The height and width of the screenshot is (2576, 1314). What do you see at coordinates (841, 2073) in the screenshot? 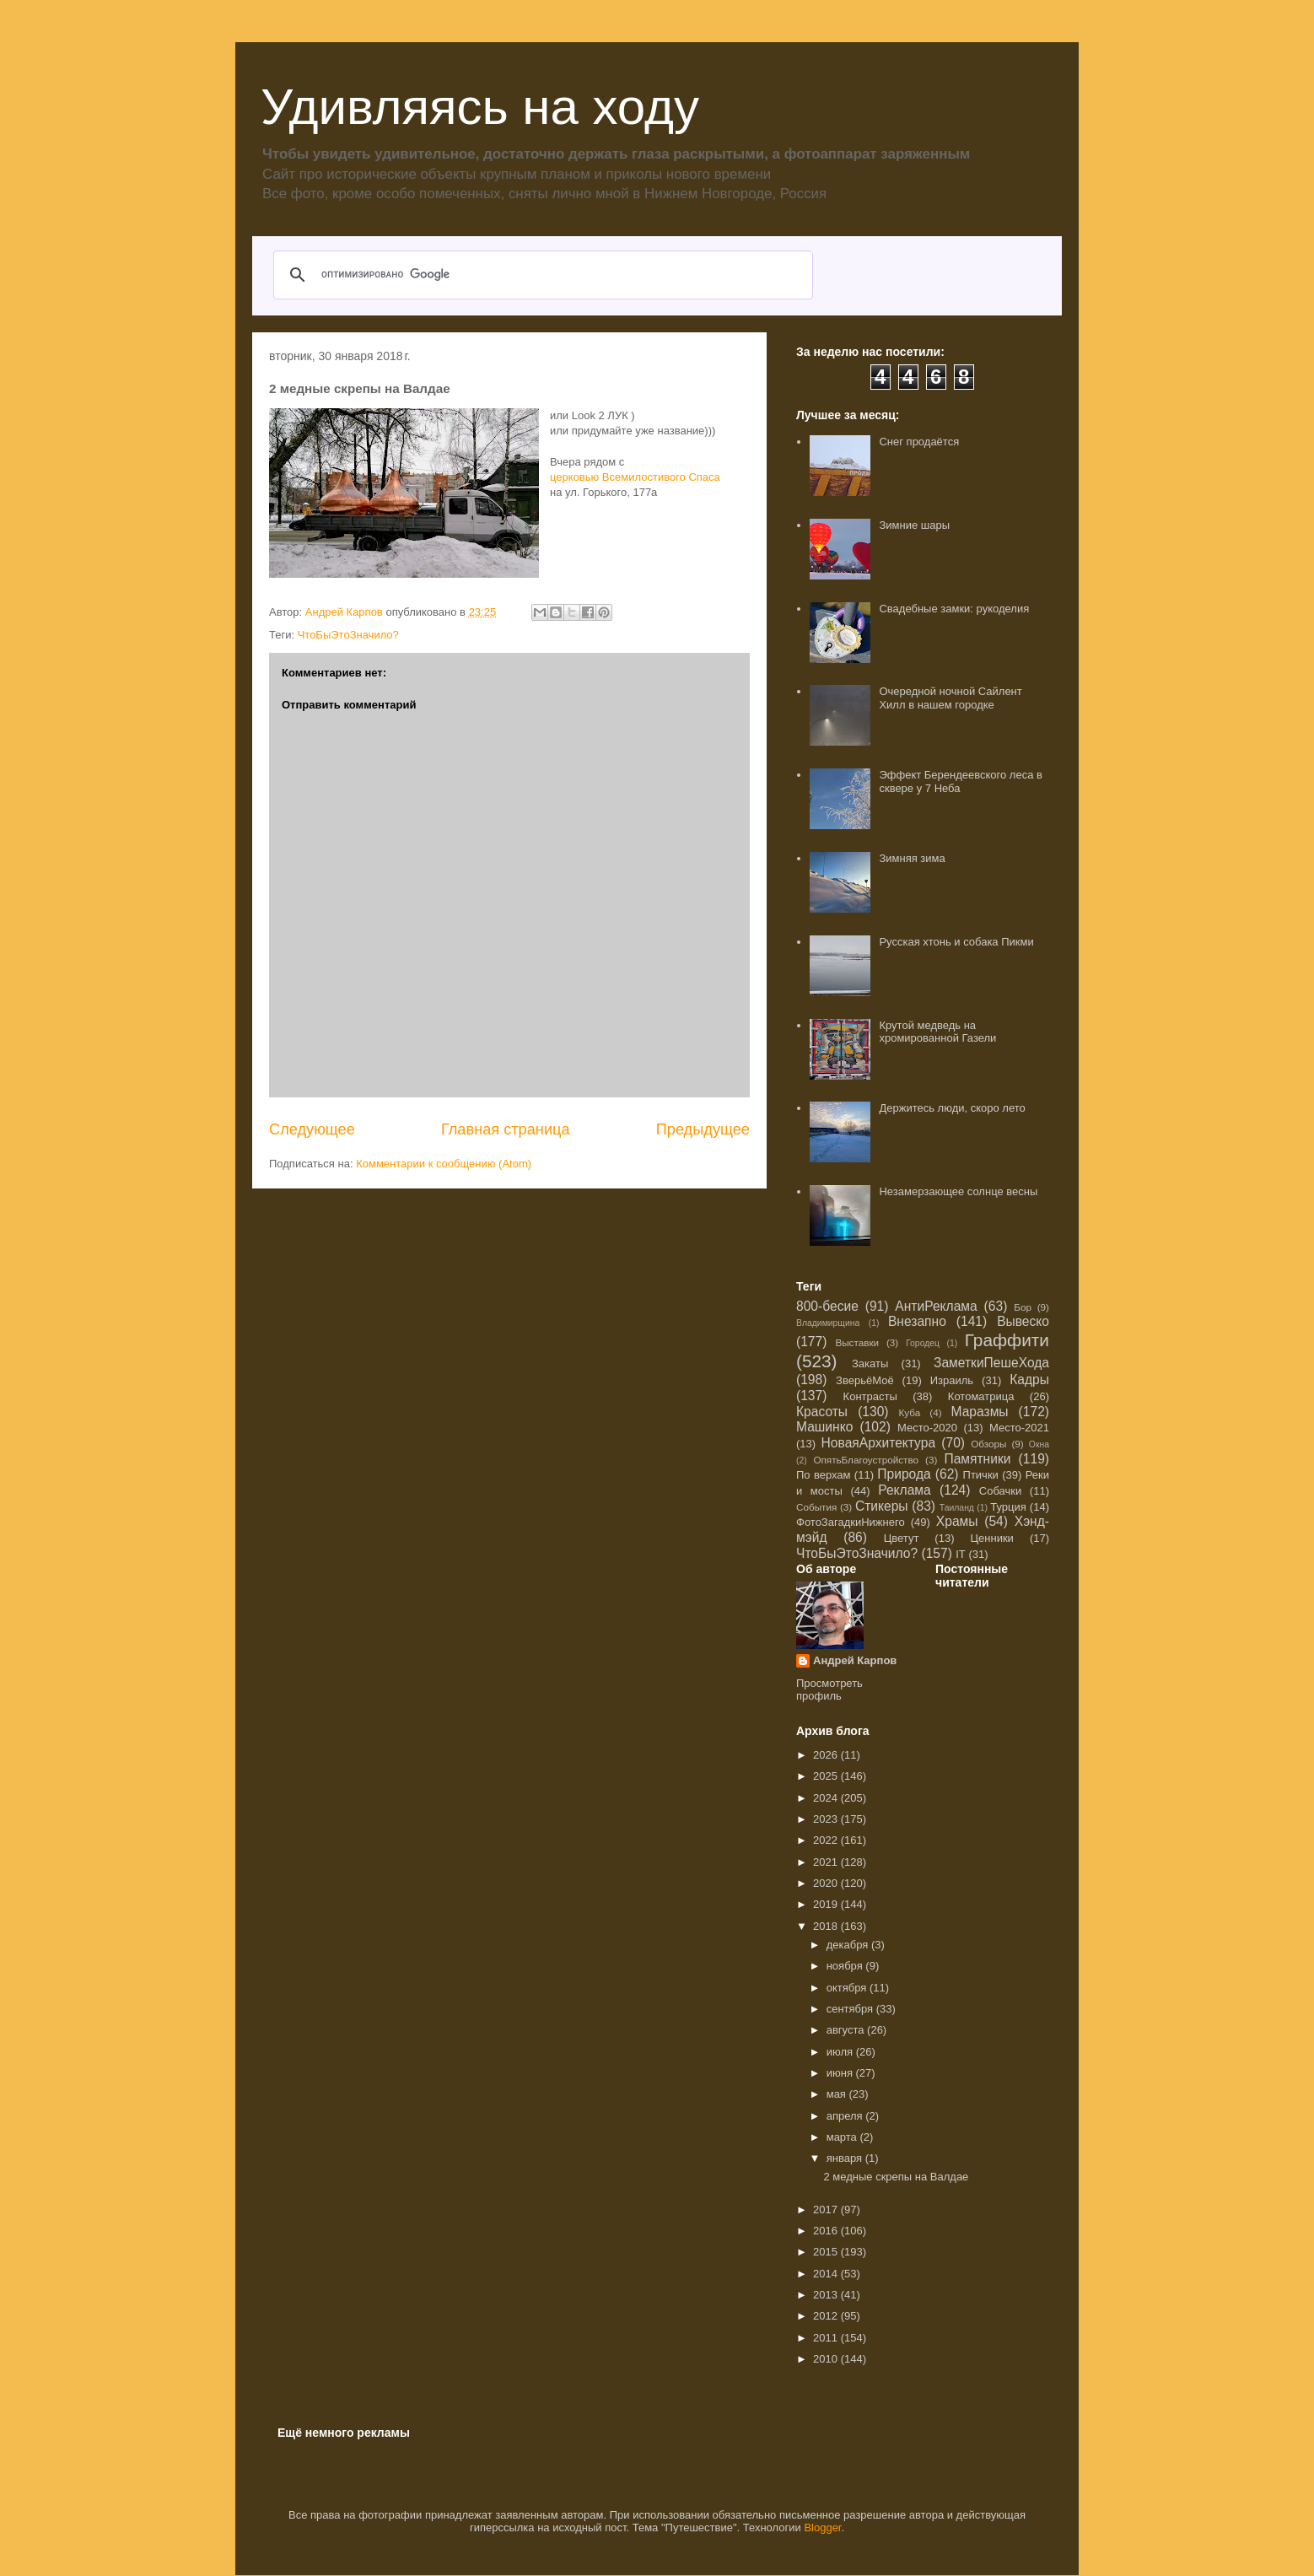
I see `июня` at bounding box center [841, 2073].